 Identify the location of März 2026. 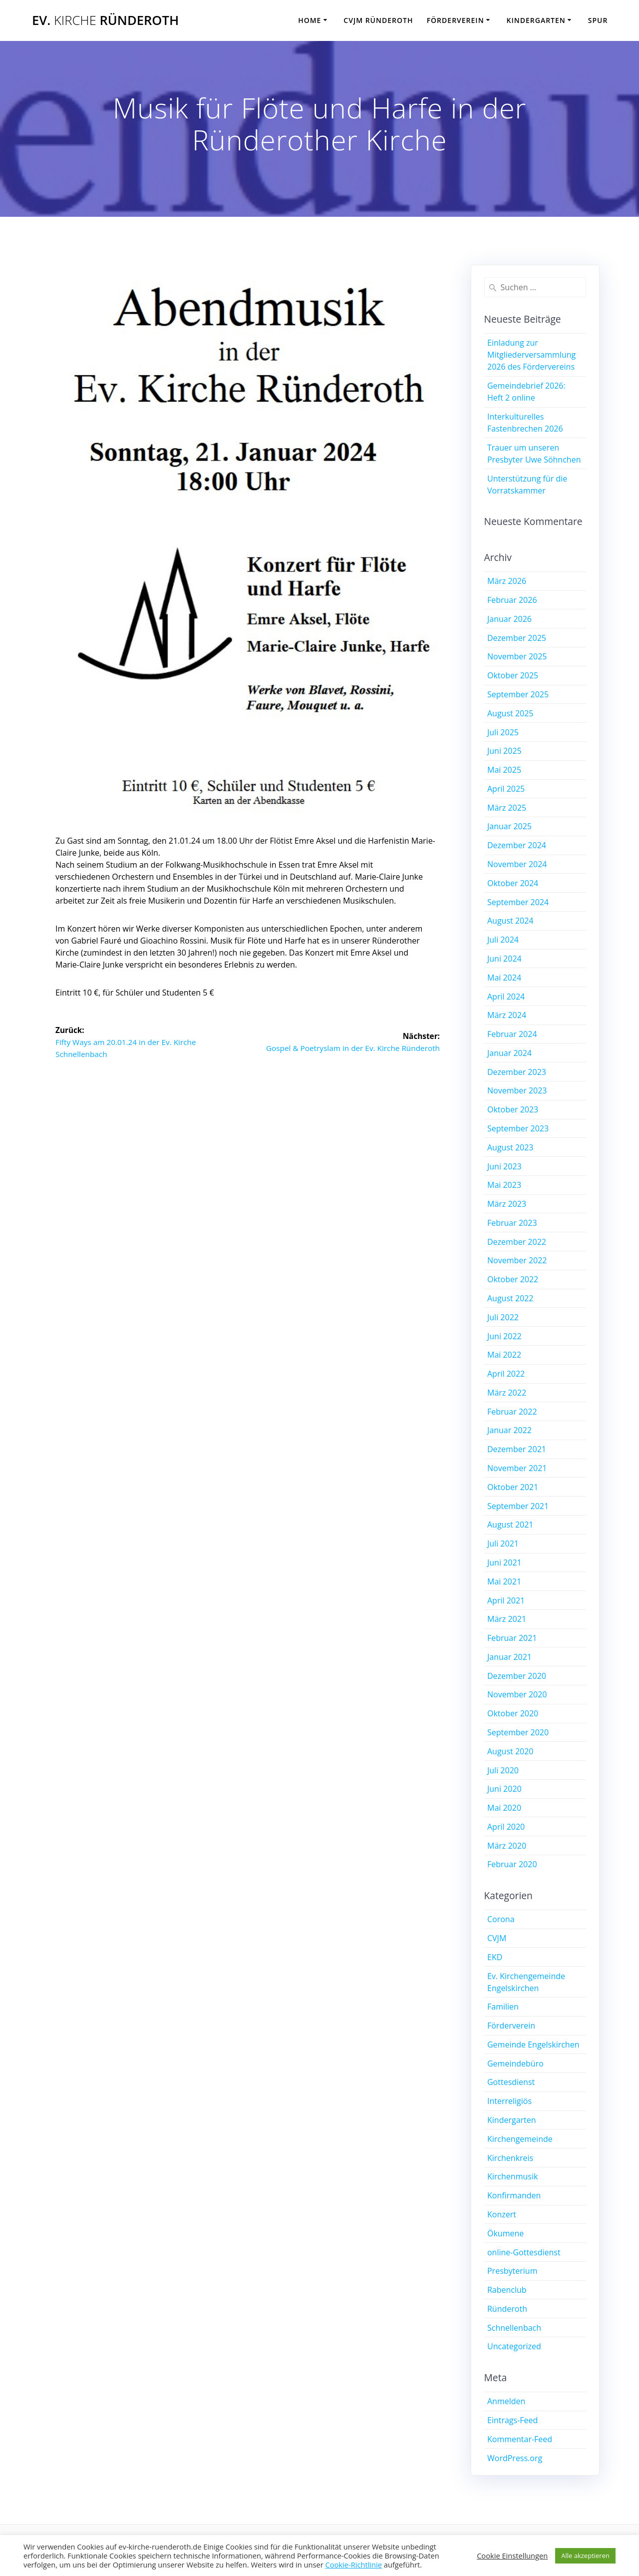
(506, 580).